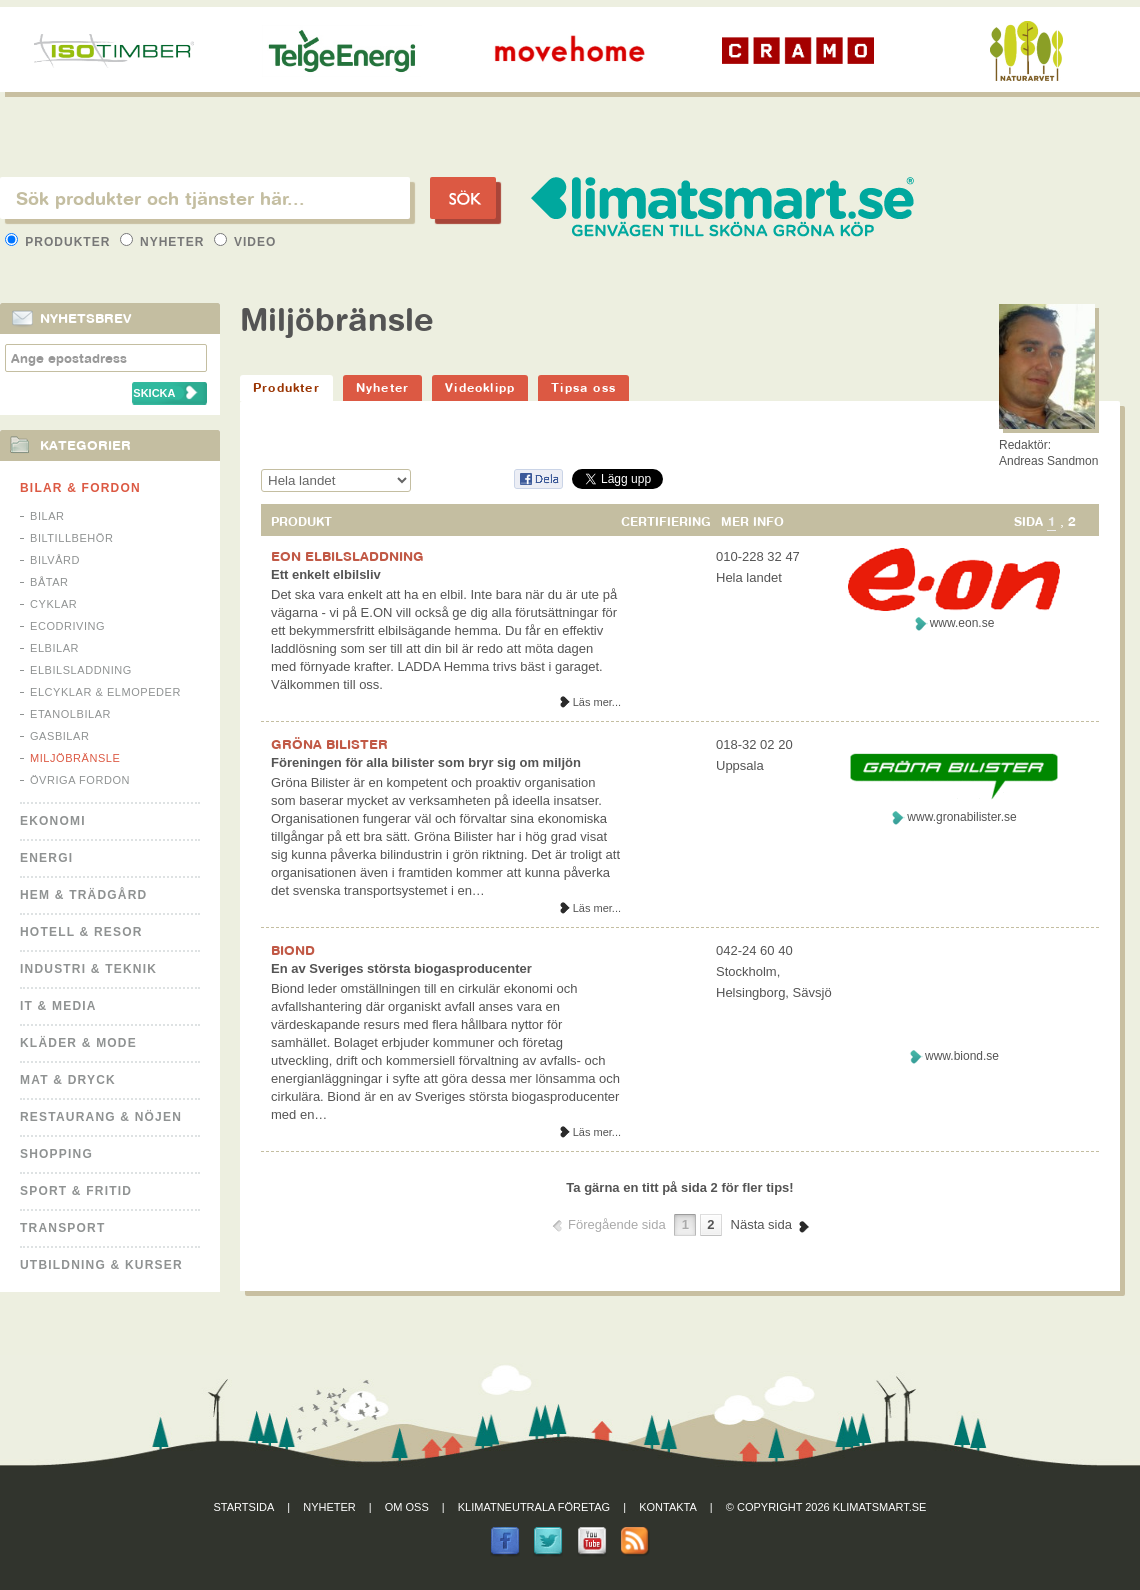 The width and height of the screenshot is (1140, 1590). Describe the element at coordinates (78, 1043) in the screenshot. I see `Kläder & Mode` at that location.